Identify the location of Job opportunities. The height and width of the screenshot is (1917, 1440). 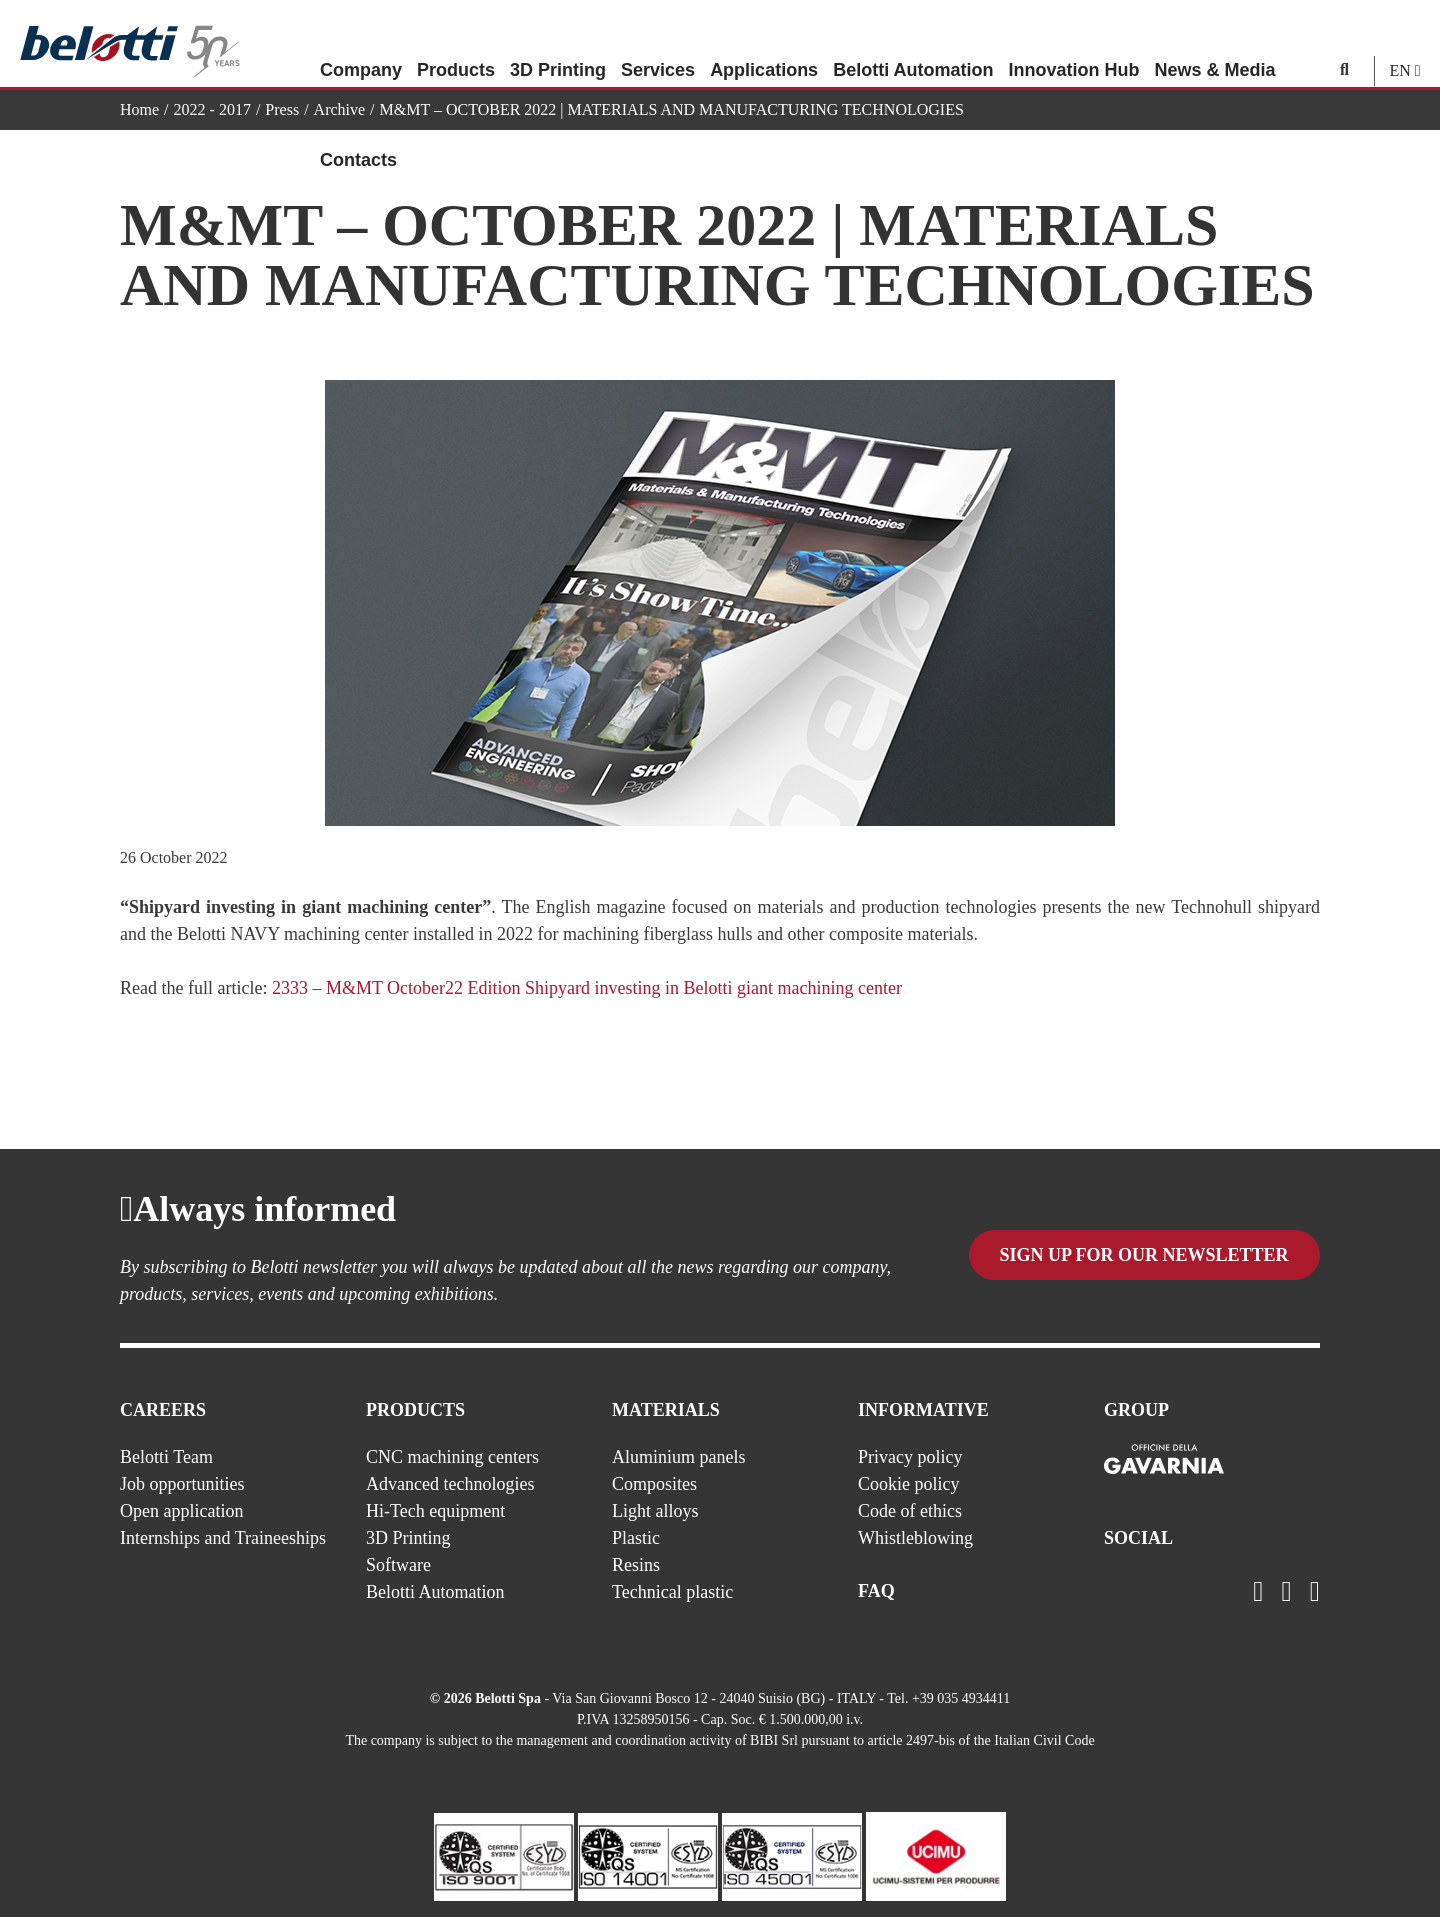
(182, 1484).